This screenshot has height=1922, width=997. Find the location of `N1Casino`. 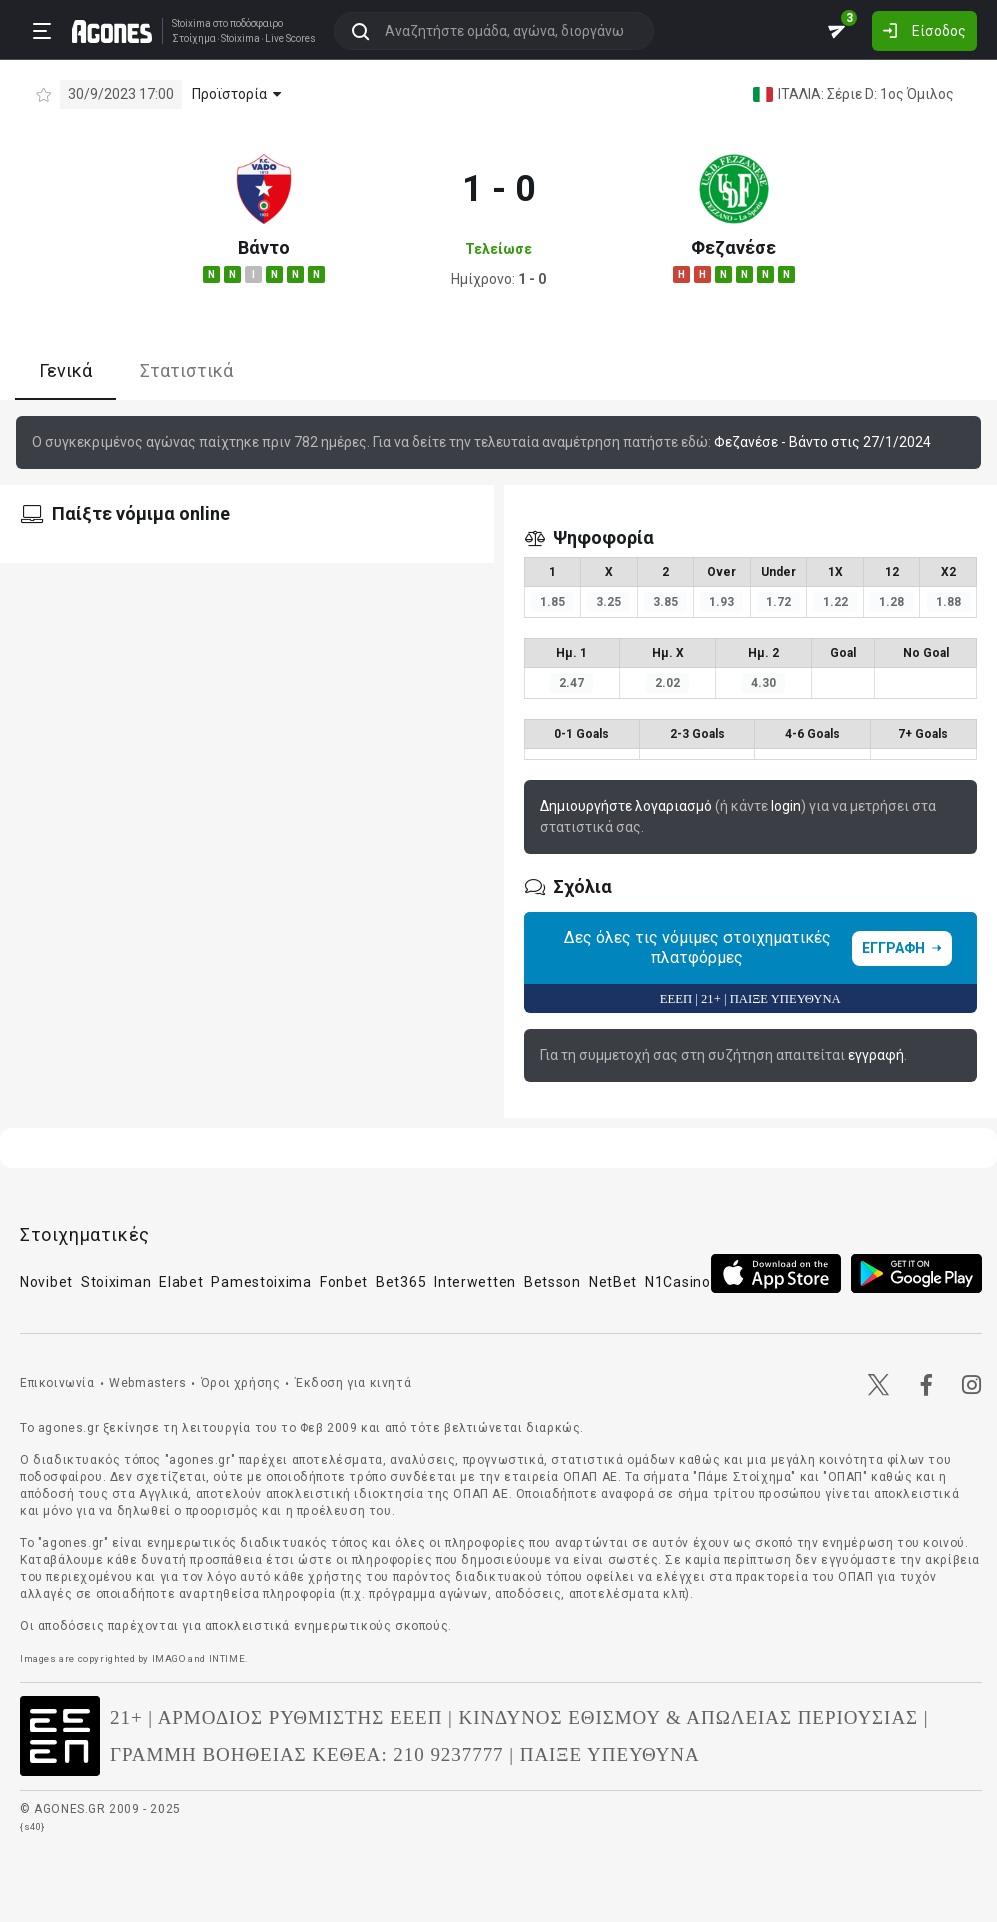

N1Casino is located at coordinates (678, 1282).